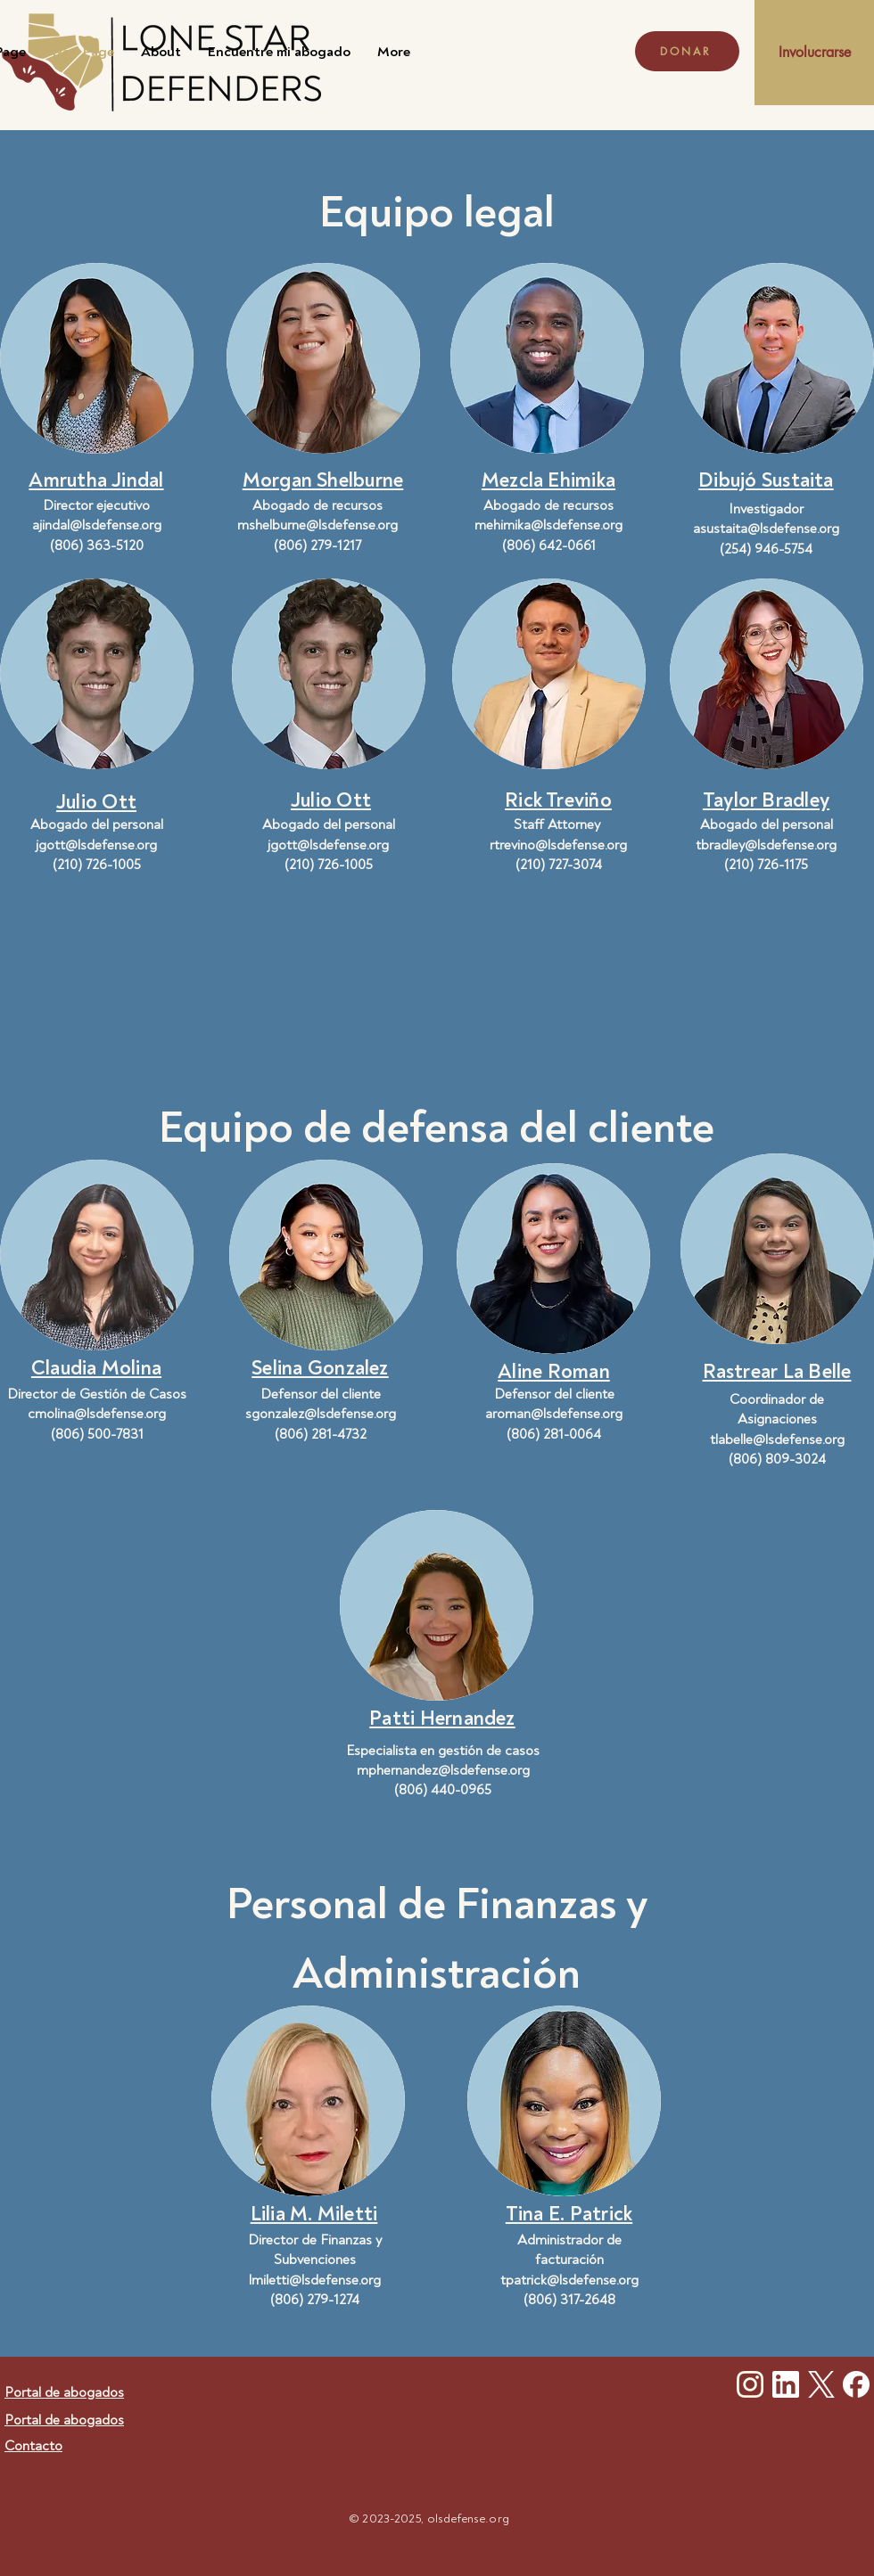  I want to click on lmiletti@lsdefense.org, so click(315, 2280).